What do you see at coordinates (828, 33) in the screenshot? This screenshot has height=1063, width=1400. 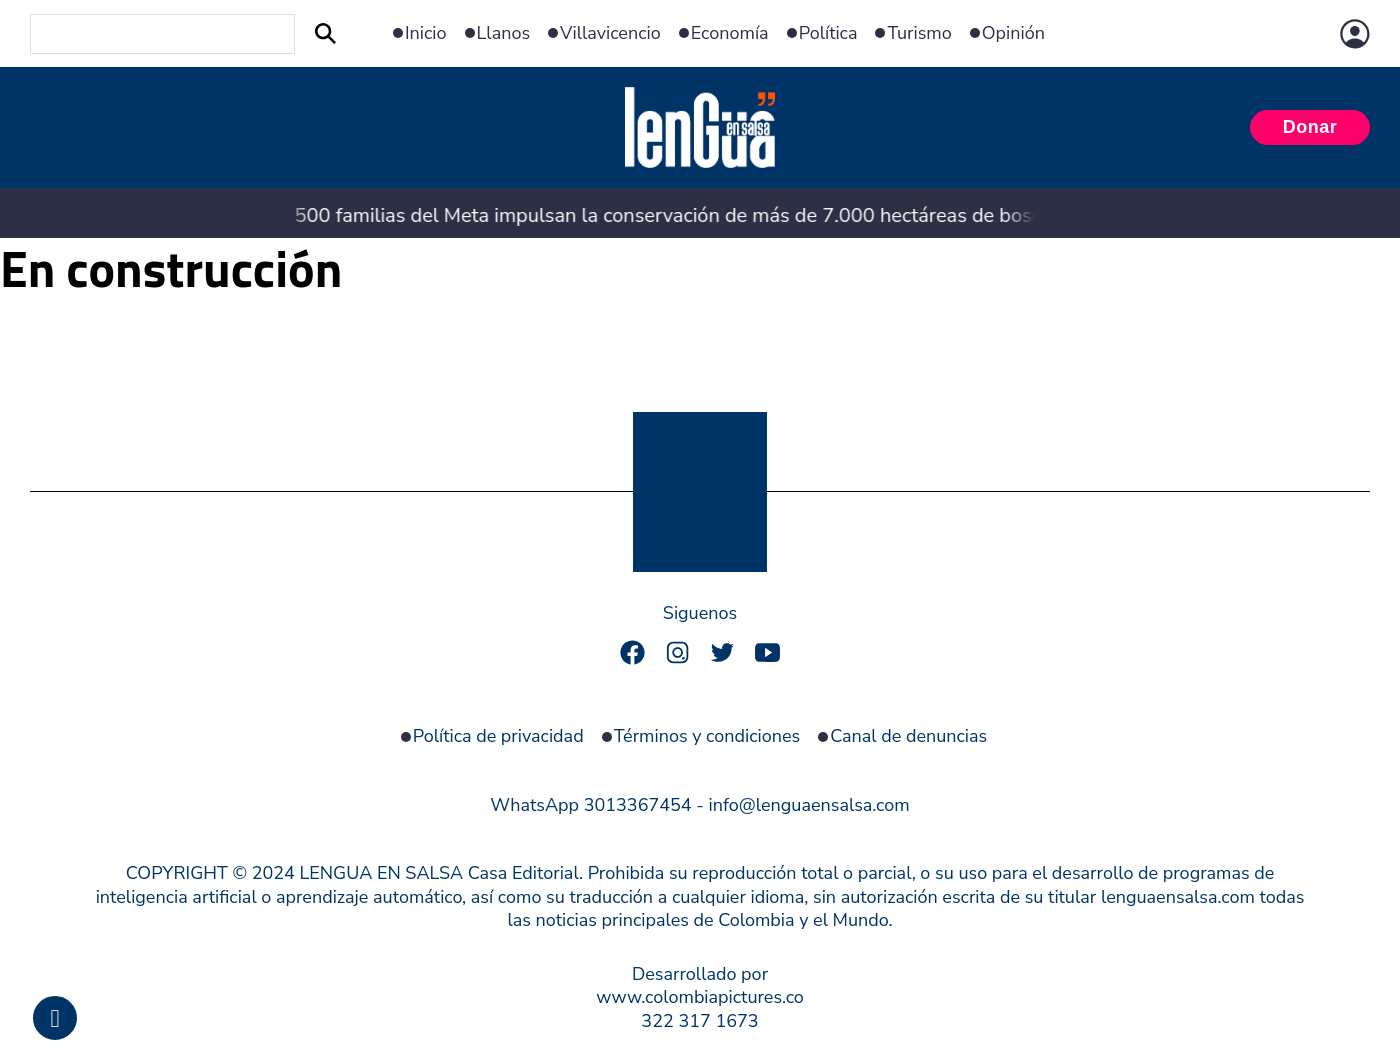 I see `Política` at bounding box center [828, 33].